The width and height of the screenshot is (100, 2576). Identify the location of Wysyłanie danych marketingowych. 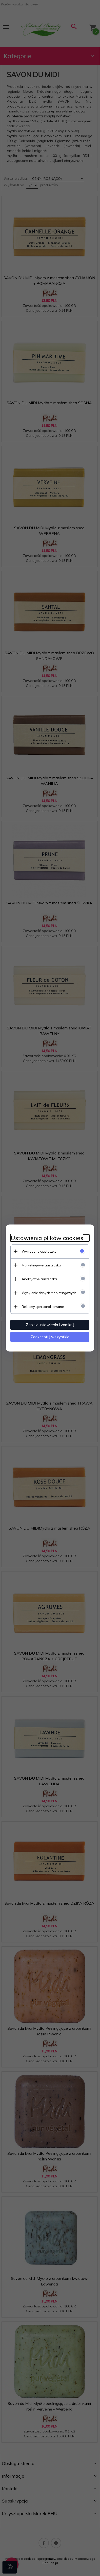
(49, 1293).